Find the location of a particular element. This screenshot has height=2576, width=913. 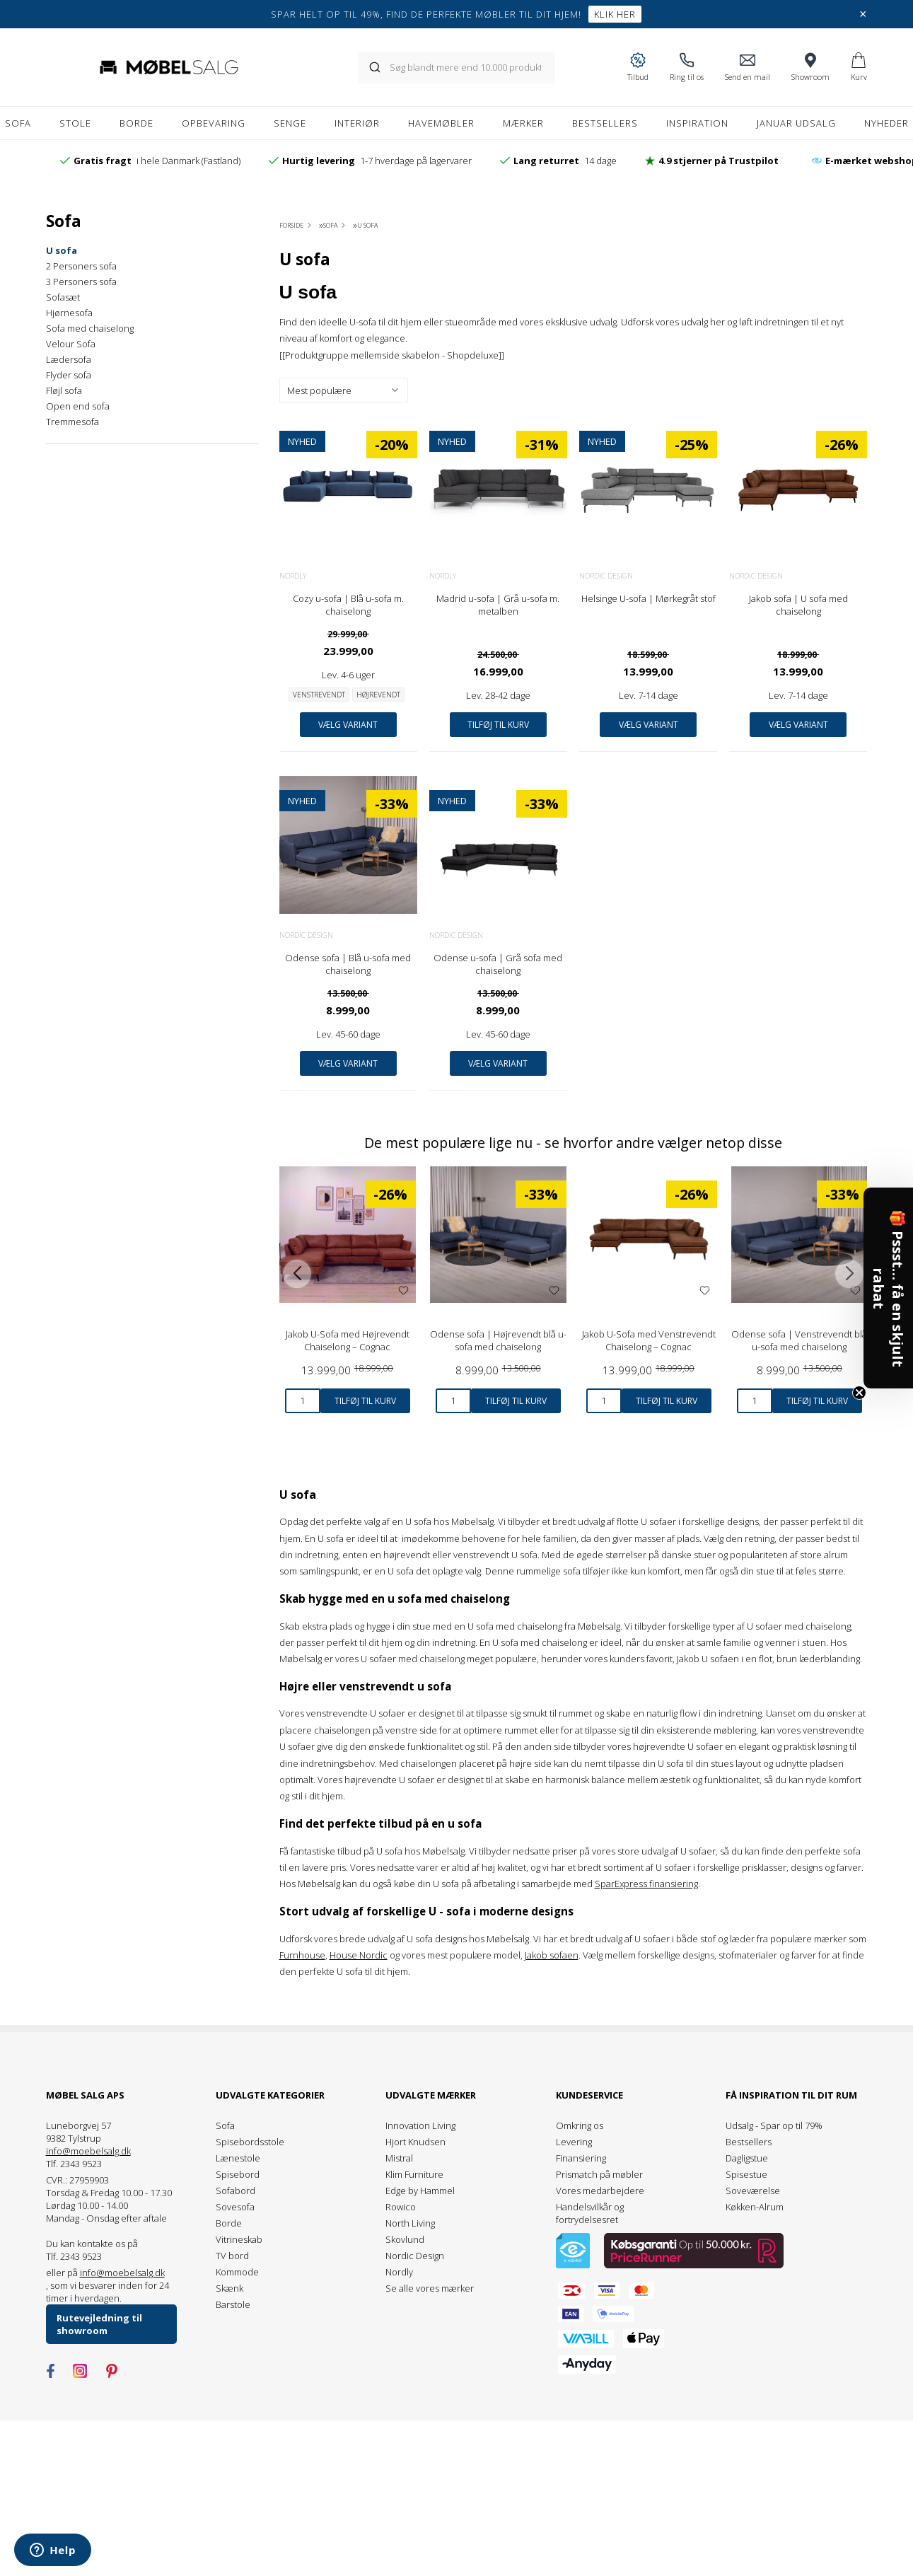

Hjort Knudsen is located at coordinates (415, 2141).